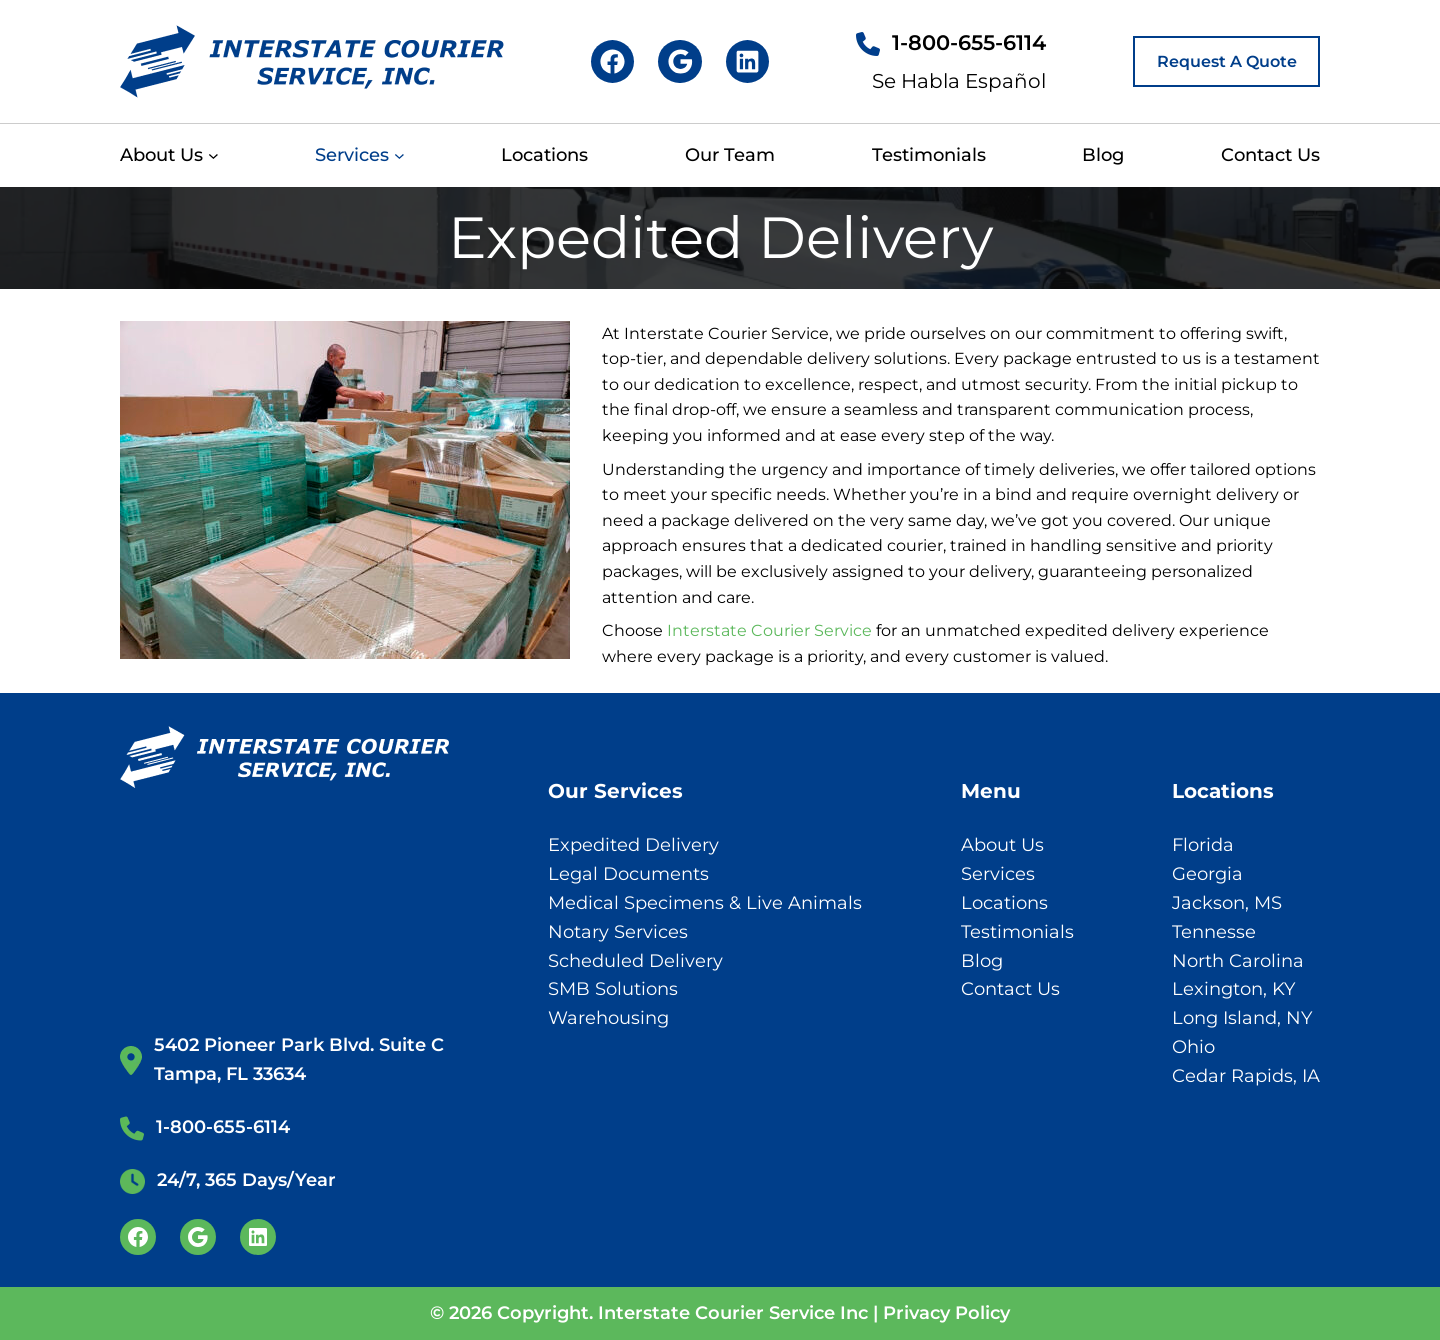  What do you see at coordinates (1227, 61) in the screenshot?
I see `Request A Quote` at bounding box center [1227, 61].